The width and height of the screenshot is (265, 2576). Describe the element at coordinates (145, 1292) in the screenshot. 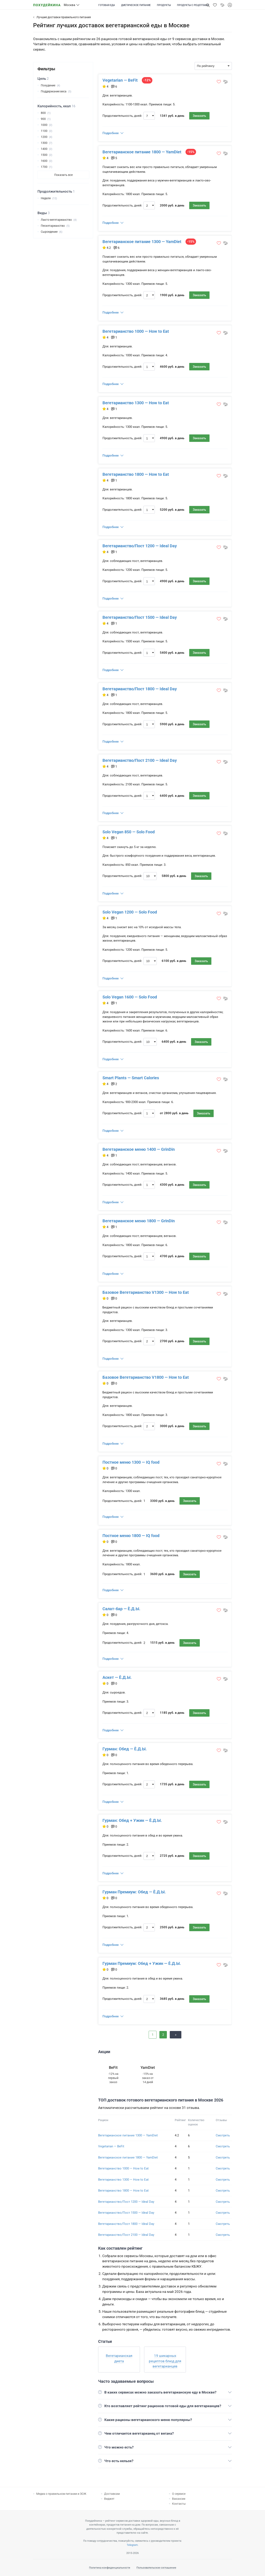

I see `Базовое Вегетарианство V1300 — How to Eat` at that location.